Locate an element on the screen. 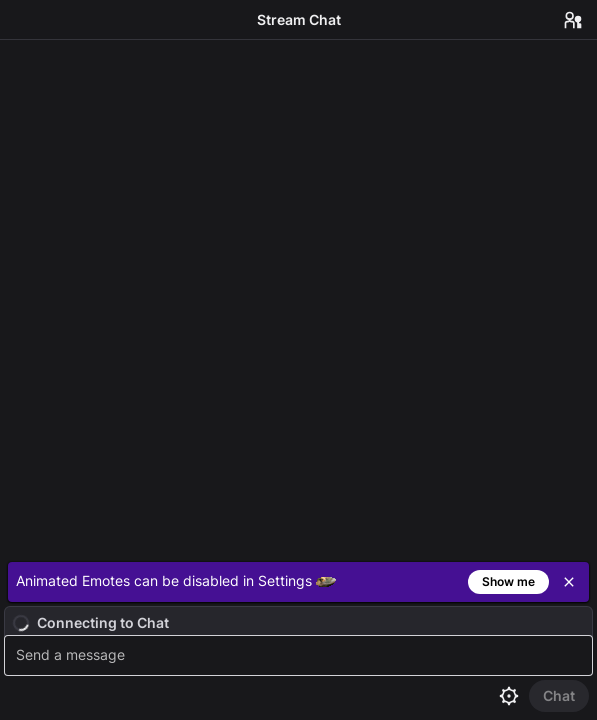 Image resolution: width=597 pixels, height=720 pixels. [Close] is located at coordinates (569, 582).